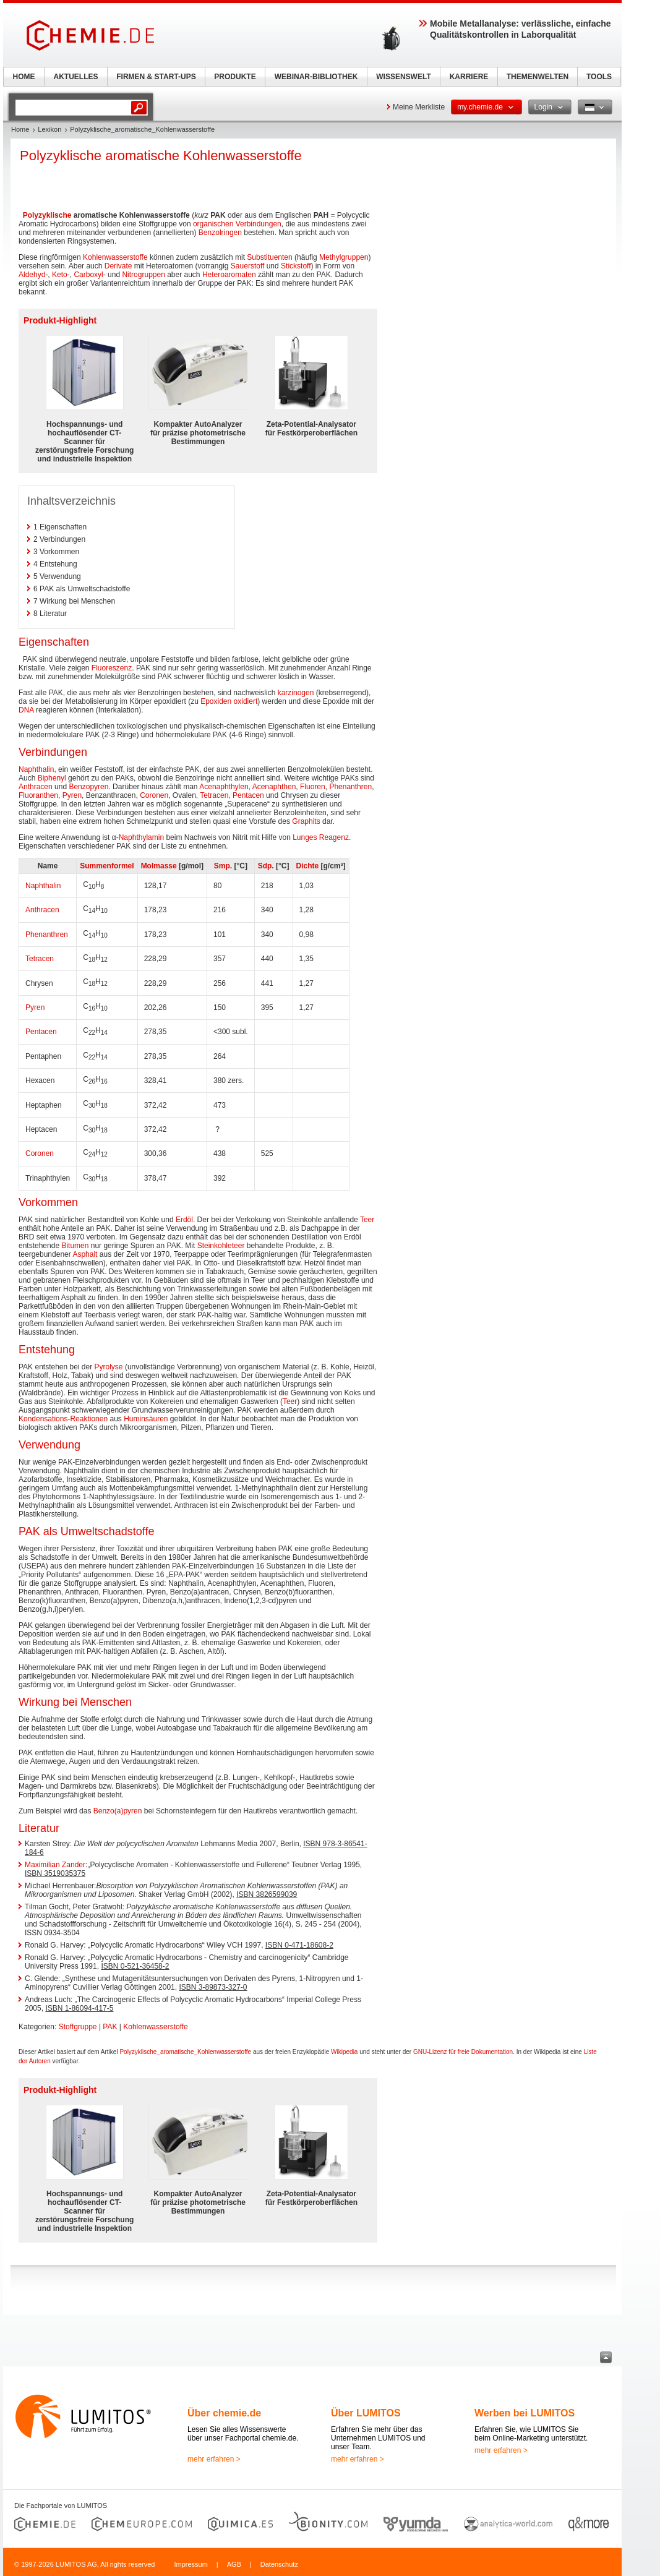 The image size is (660, 2576). What do you see at coordinates (115, 257) in the screenshot?
I see `Kohlenwasserstoffe` at bounding box center [115, 257].